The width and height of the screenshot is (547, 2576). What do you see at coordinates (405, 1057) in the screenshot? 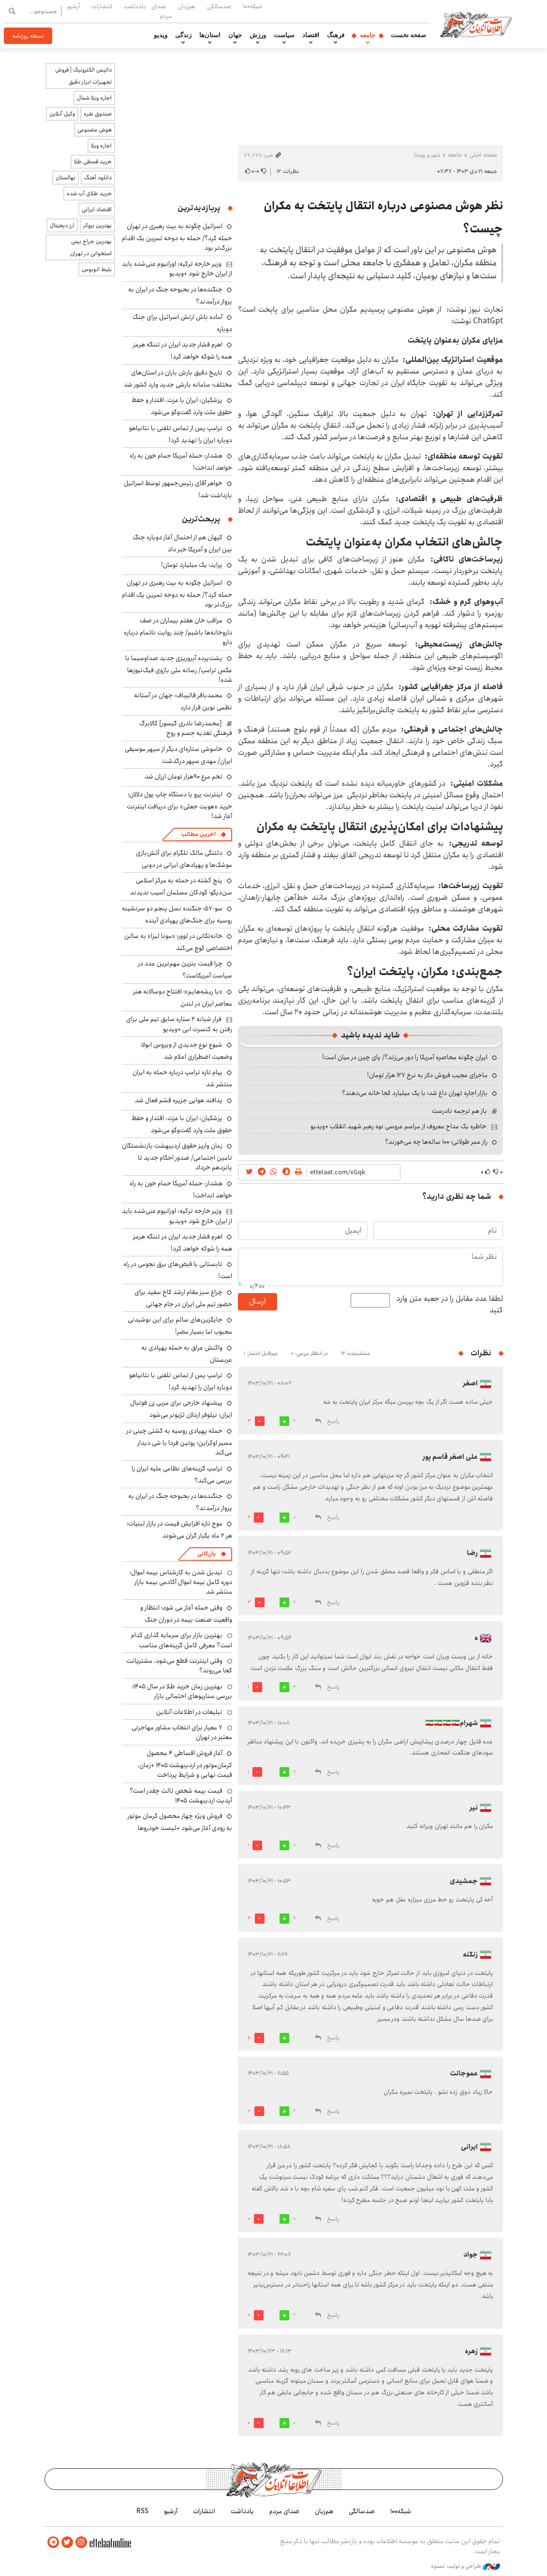
I see `ایران چگونه محاصره آمریکا را دور می‌زند؟/ پای چین در میان است!` at bounding box center [405, 1057].